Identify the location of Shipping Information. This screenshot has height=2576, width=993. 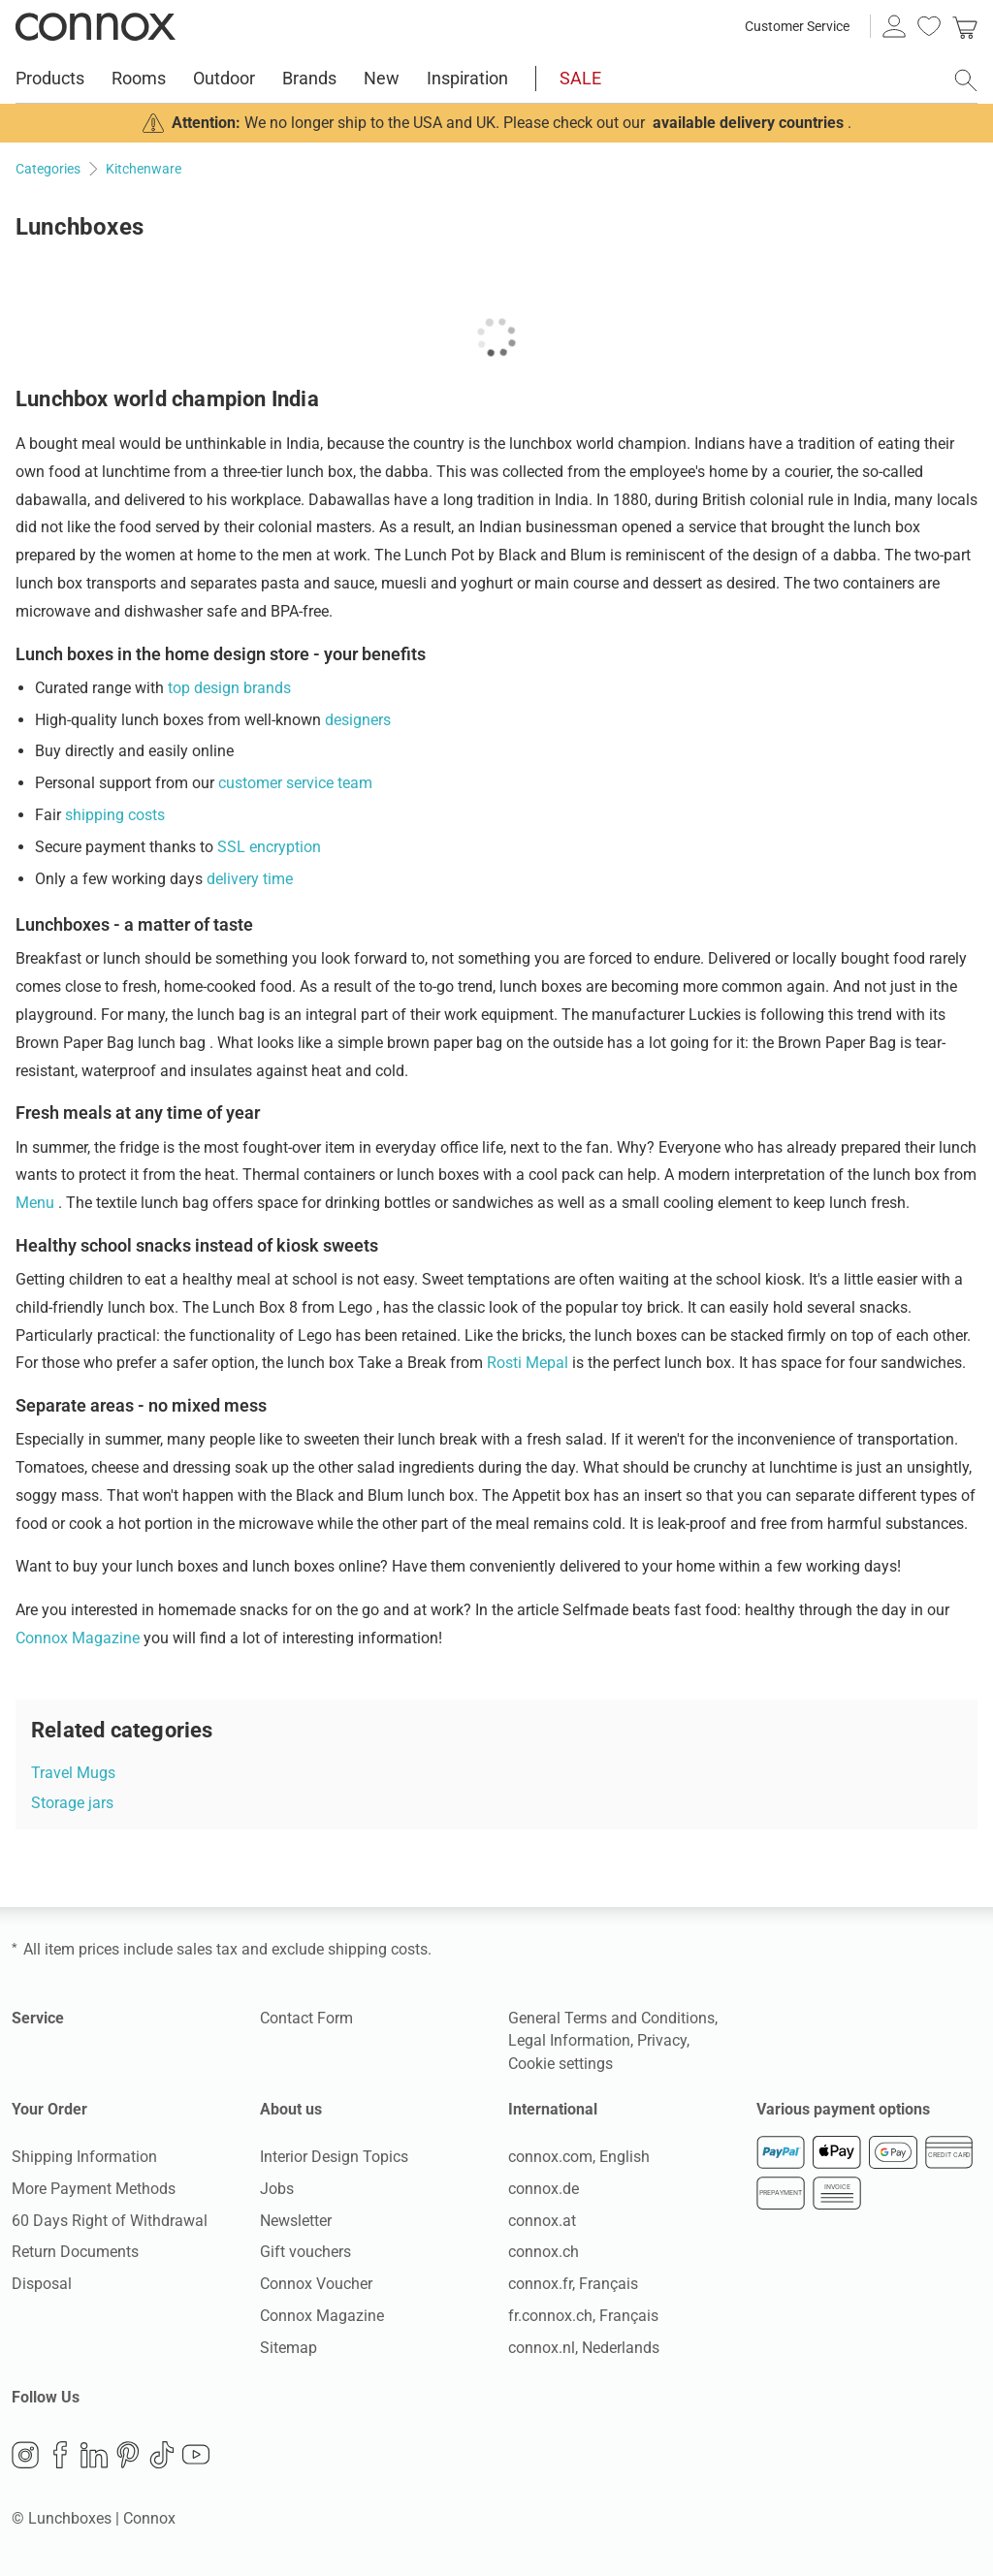
(84, 2156).